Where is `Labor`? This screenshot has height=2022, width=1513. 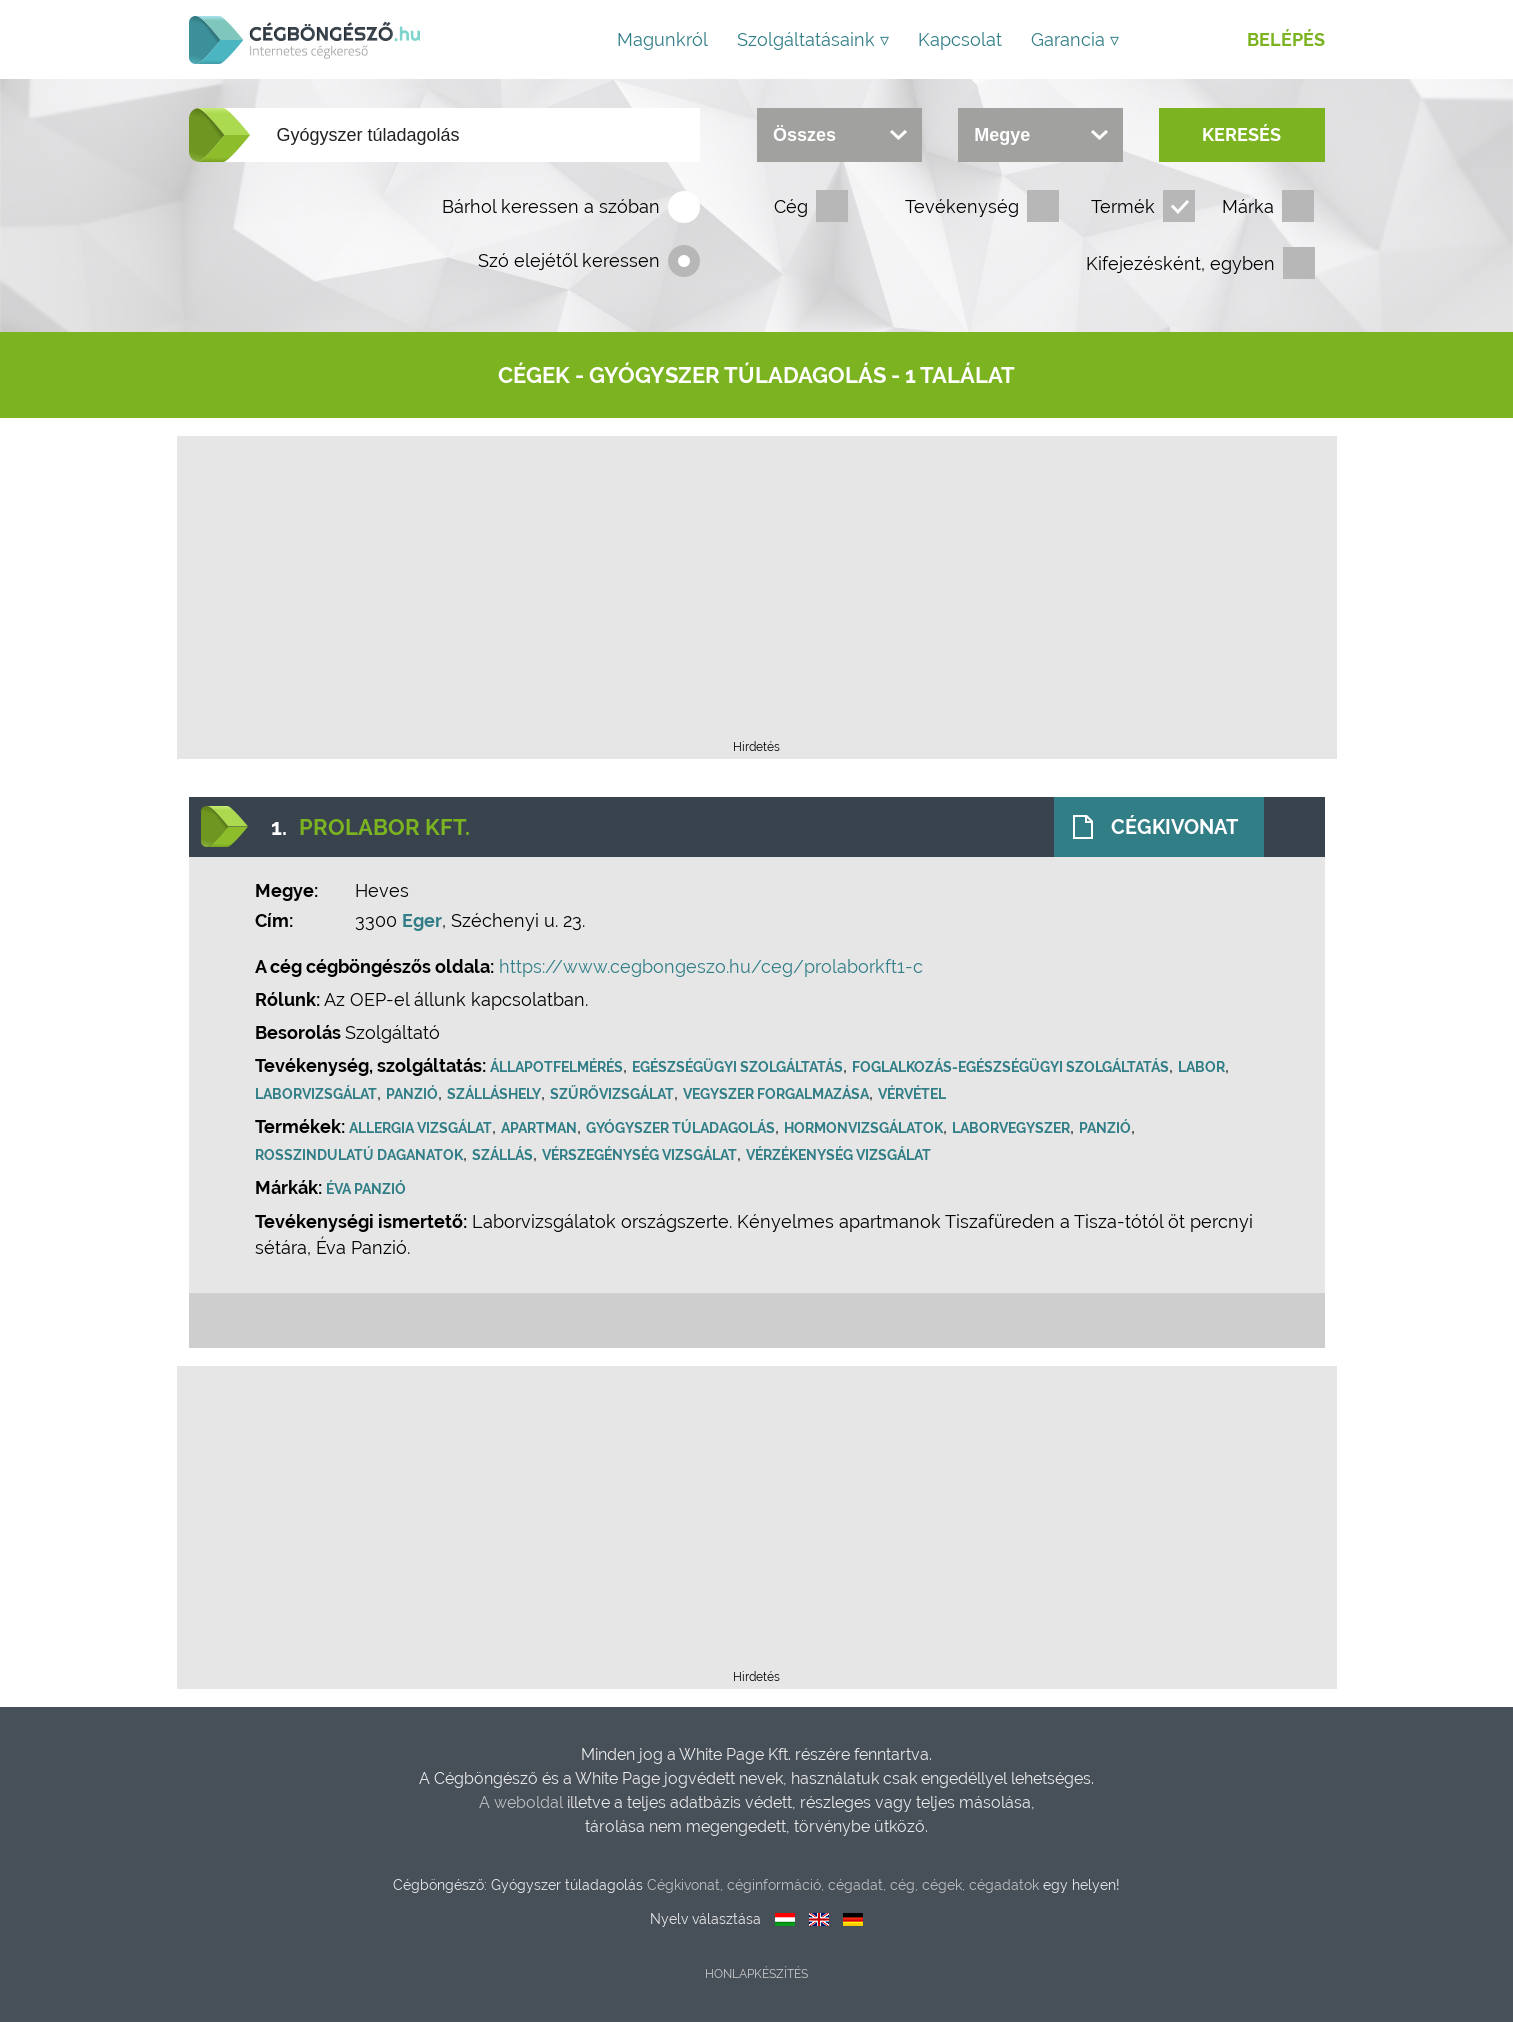
Labor is located at coordinates (1203, 1067).